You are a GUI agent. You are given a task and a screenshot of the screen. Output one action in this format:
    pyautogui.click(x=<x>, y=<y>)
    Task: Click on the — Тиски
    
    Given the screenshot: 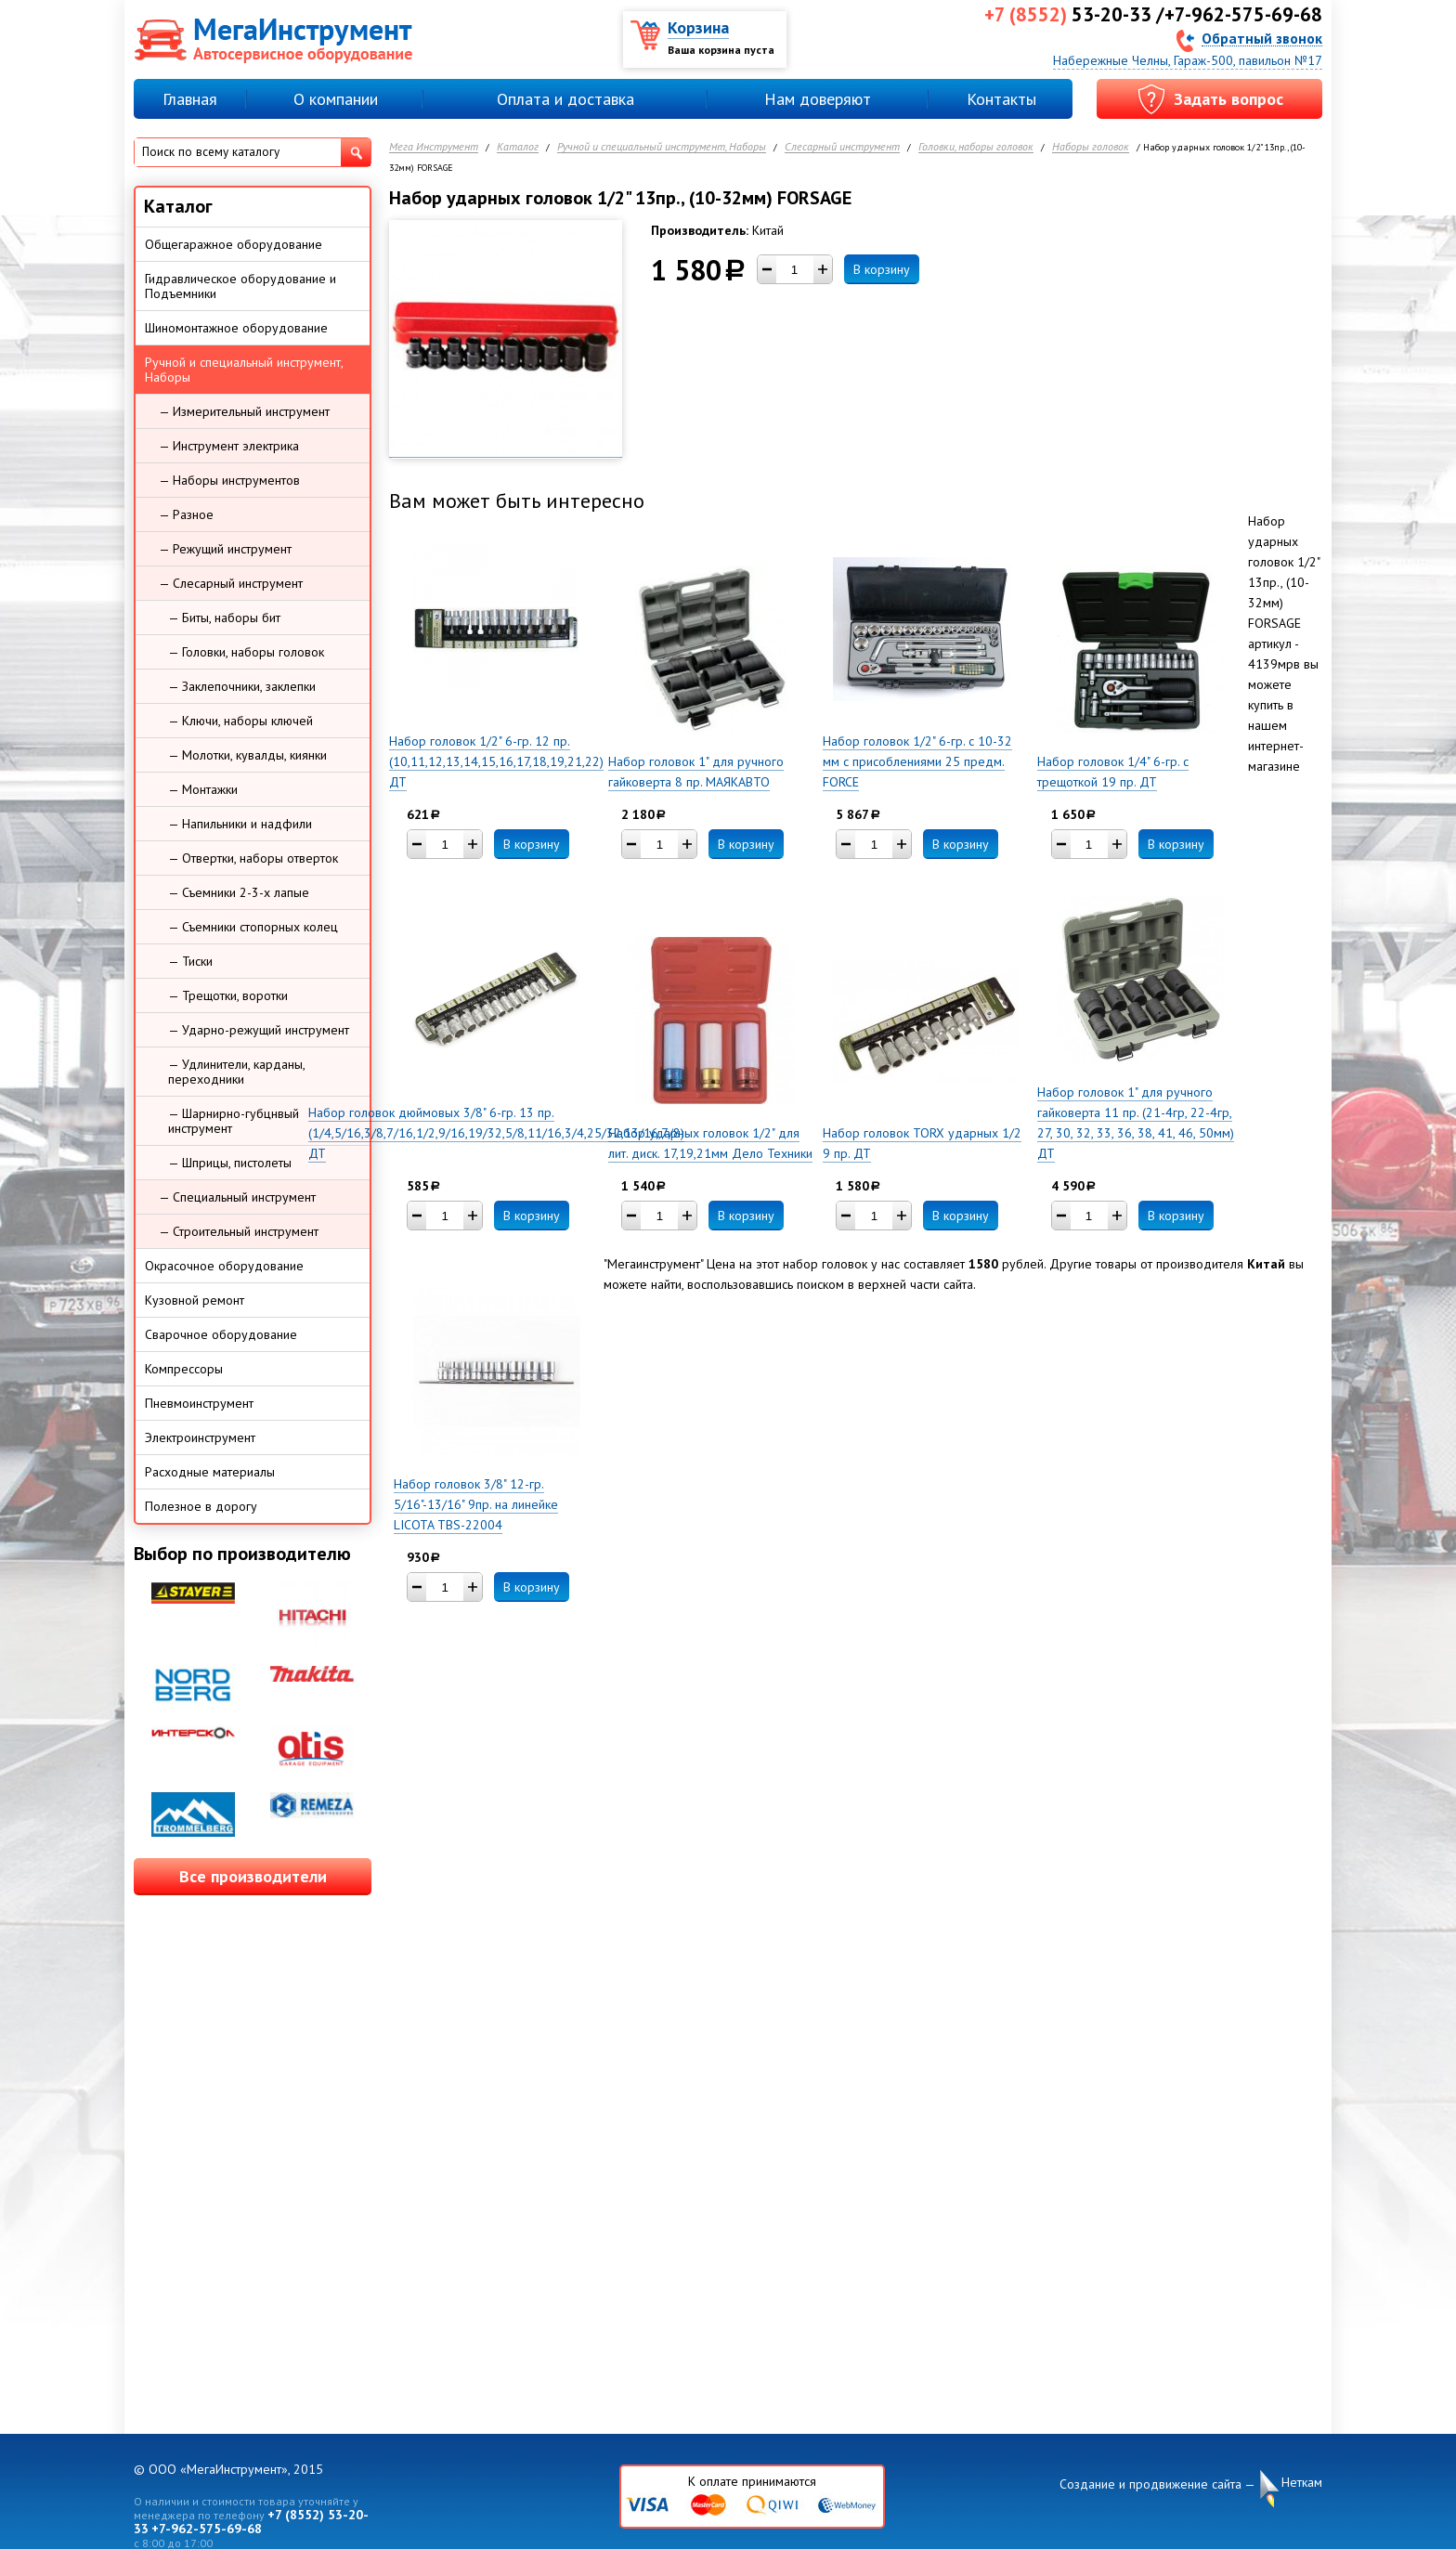 What is the action you would take?
    pyautogui.click(x=190, y=961)
    